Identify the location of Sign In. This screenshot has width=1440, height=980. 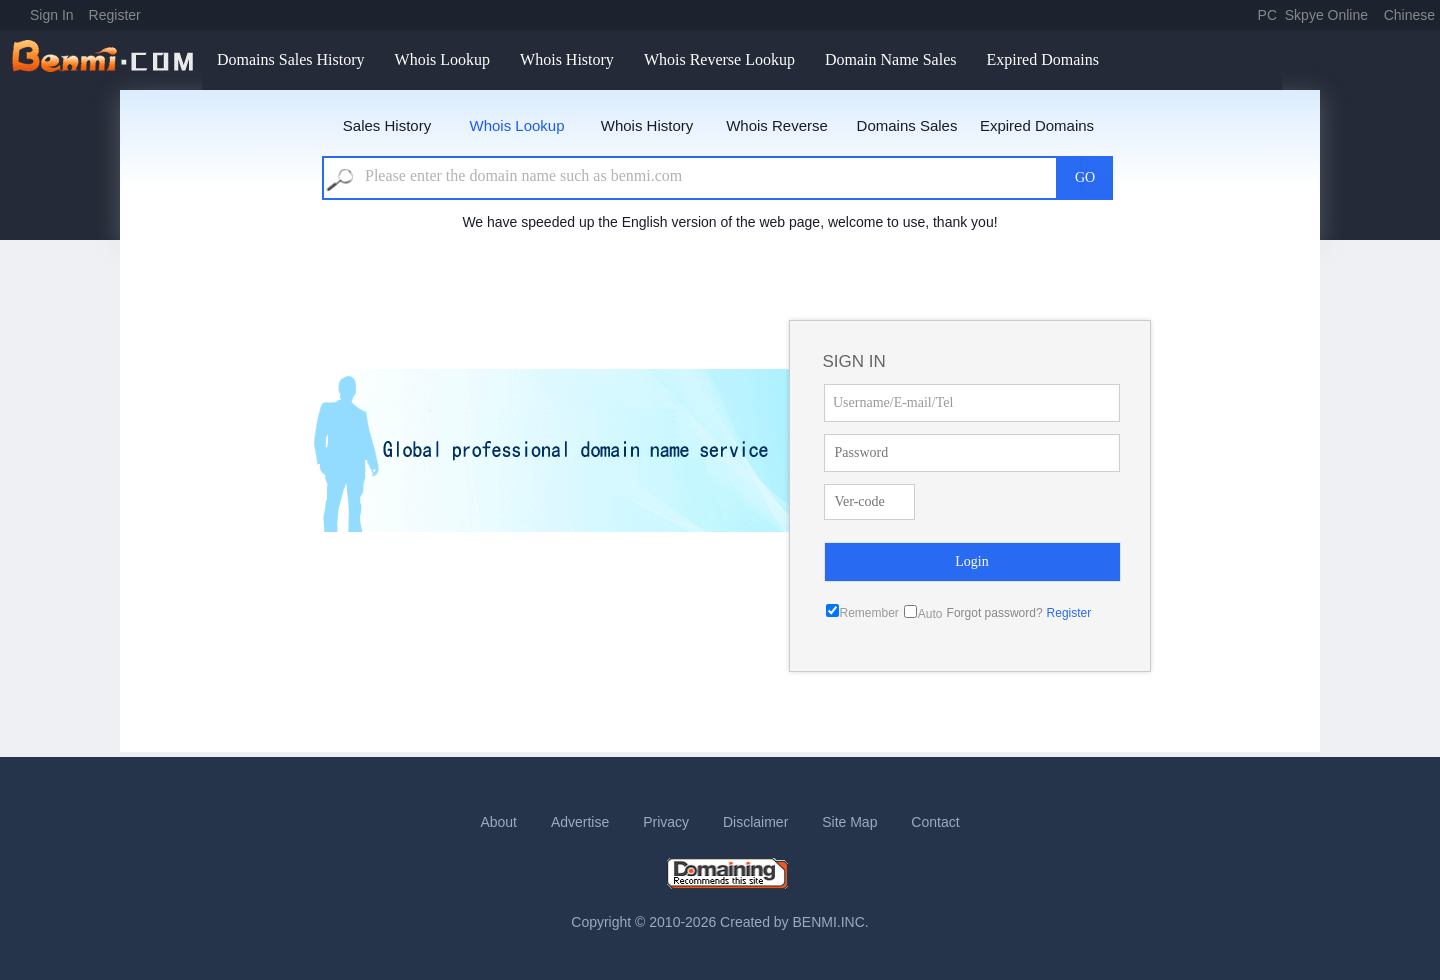
(52, 15).